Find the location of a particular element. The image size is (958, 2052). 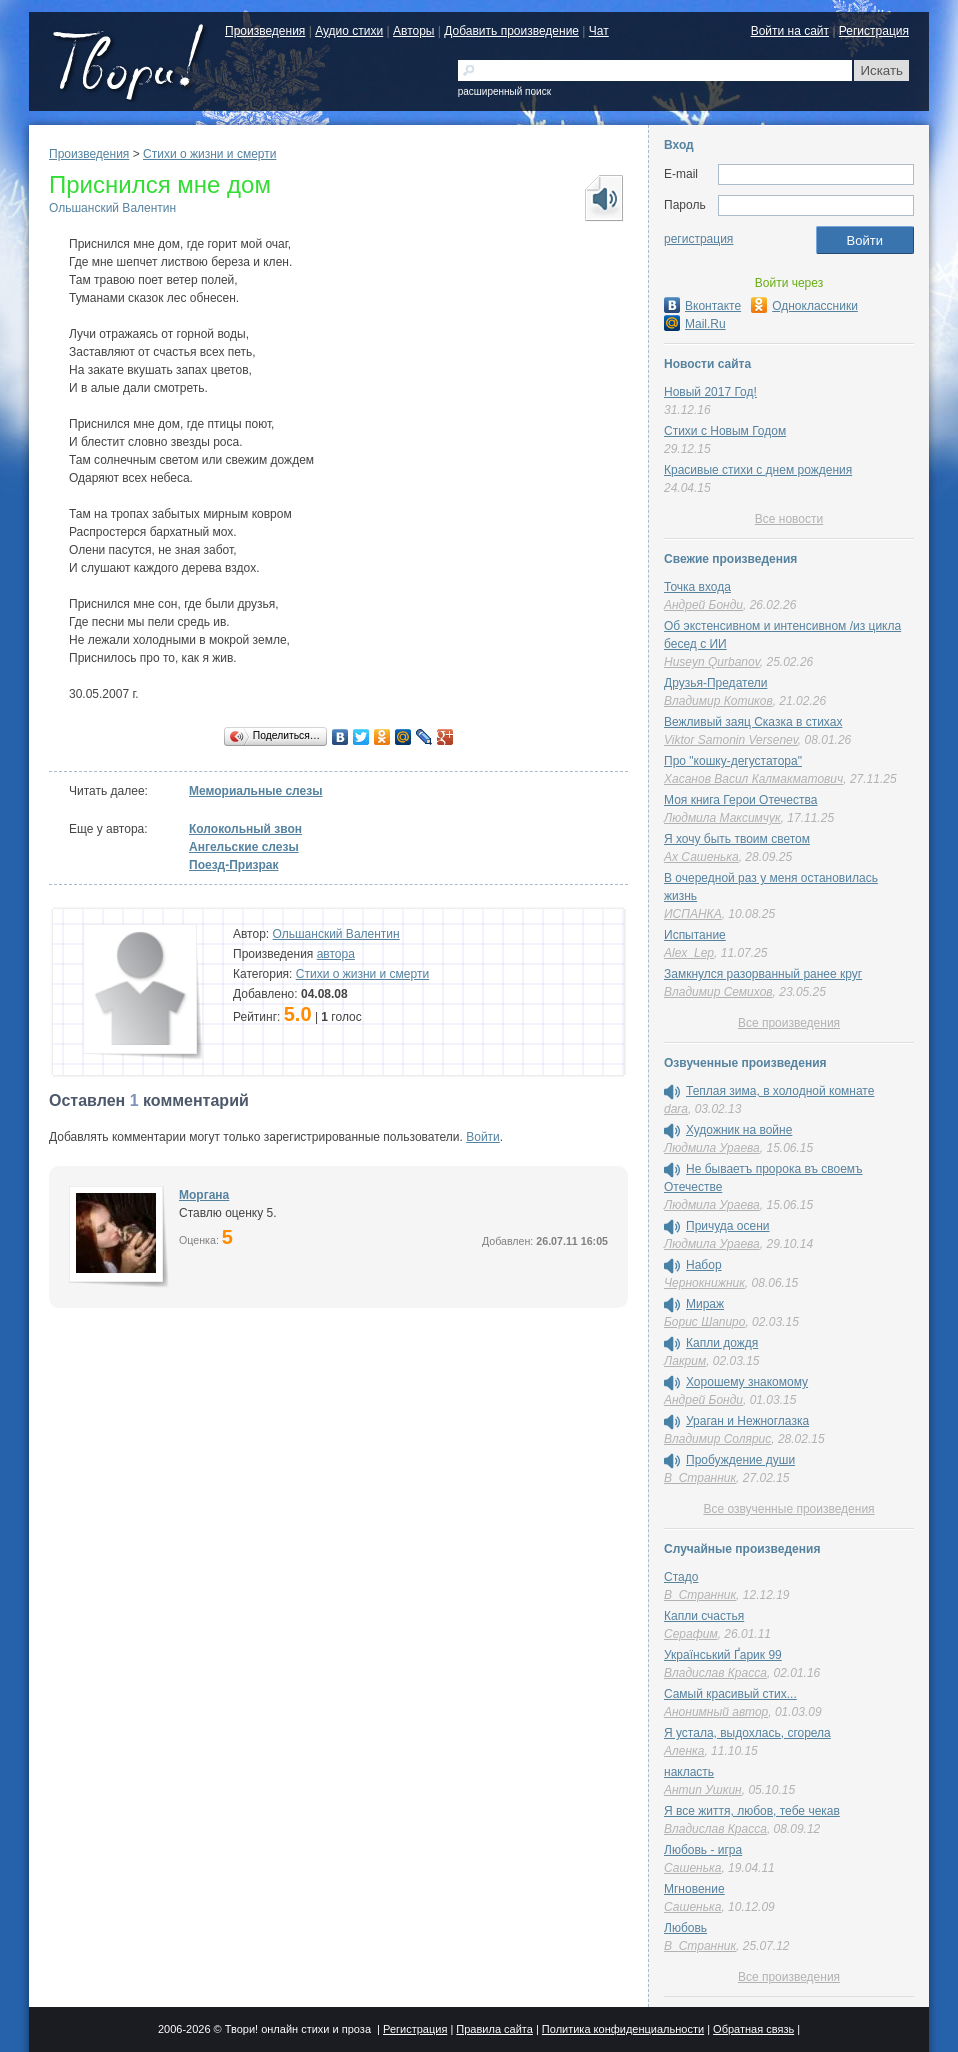

Mail.Ru is located at coordinates (695, 324).